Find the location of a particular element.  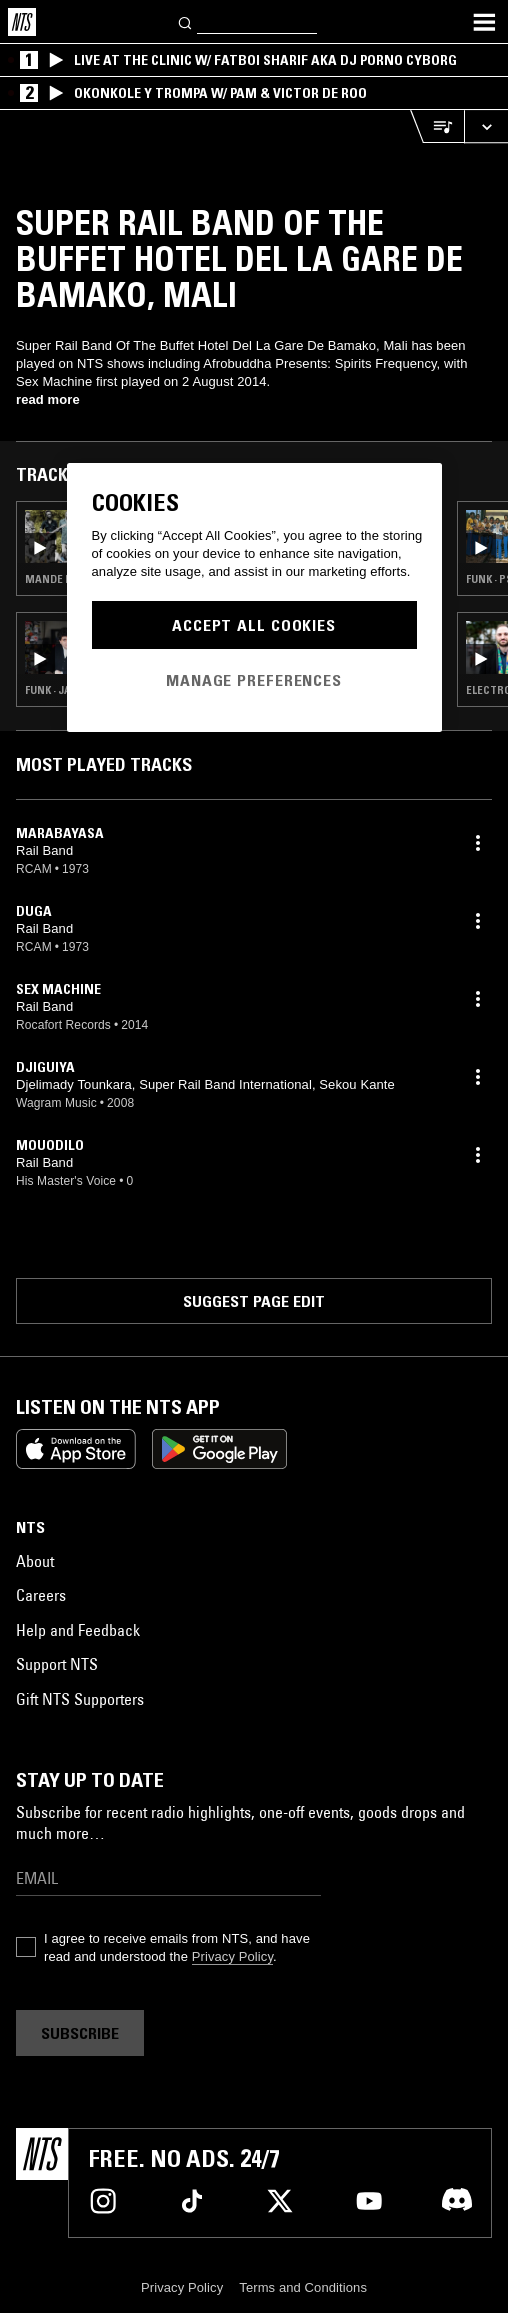

[Open Live Tracklist] is located at coordinates (437, 126).